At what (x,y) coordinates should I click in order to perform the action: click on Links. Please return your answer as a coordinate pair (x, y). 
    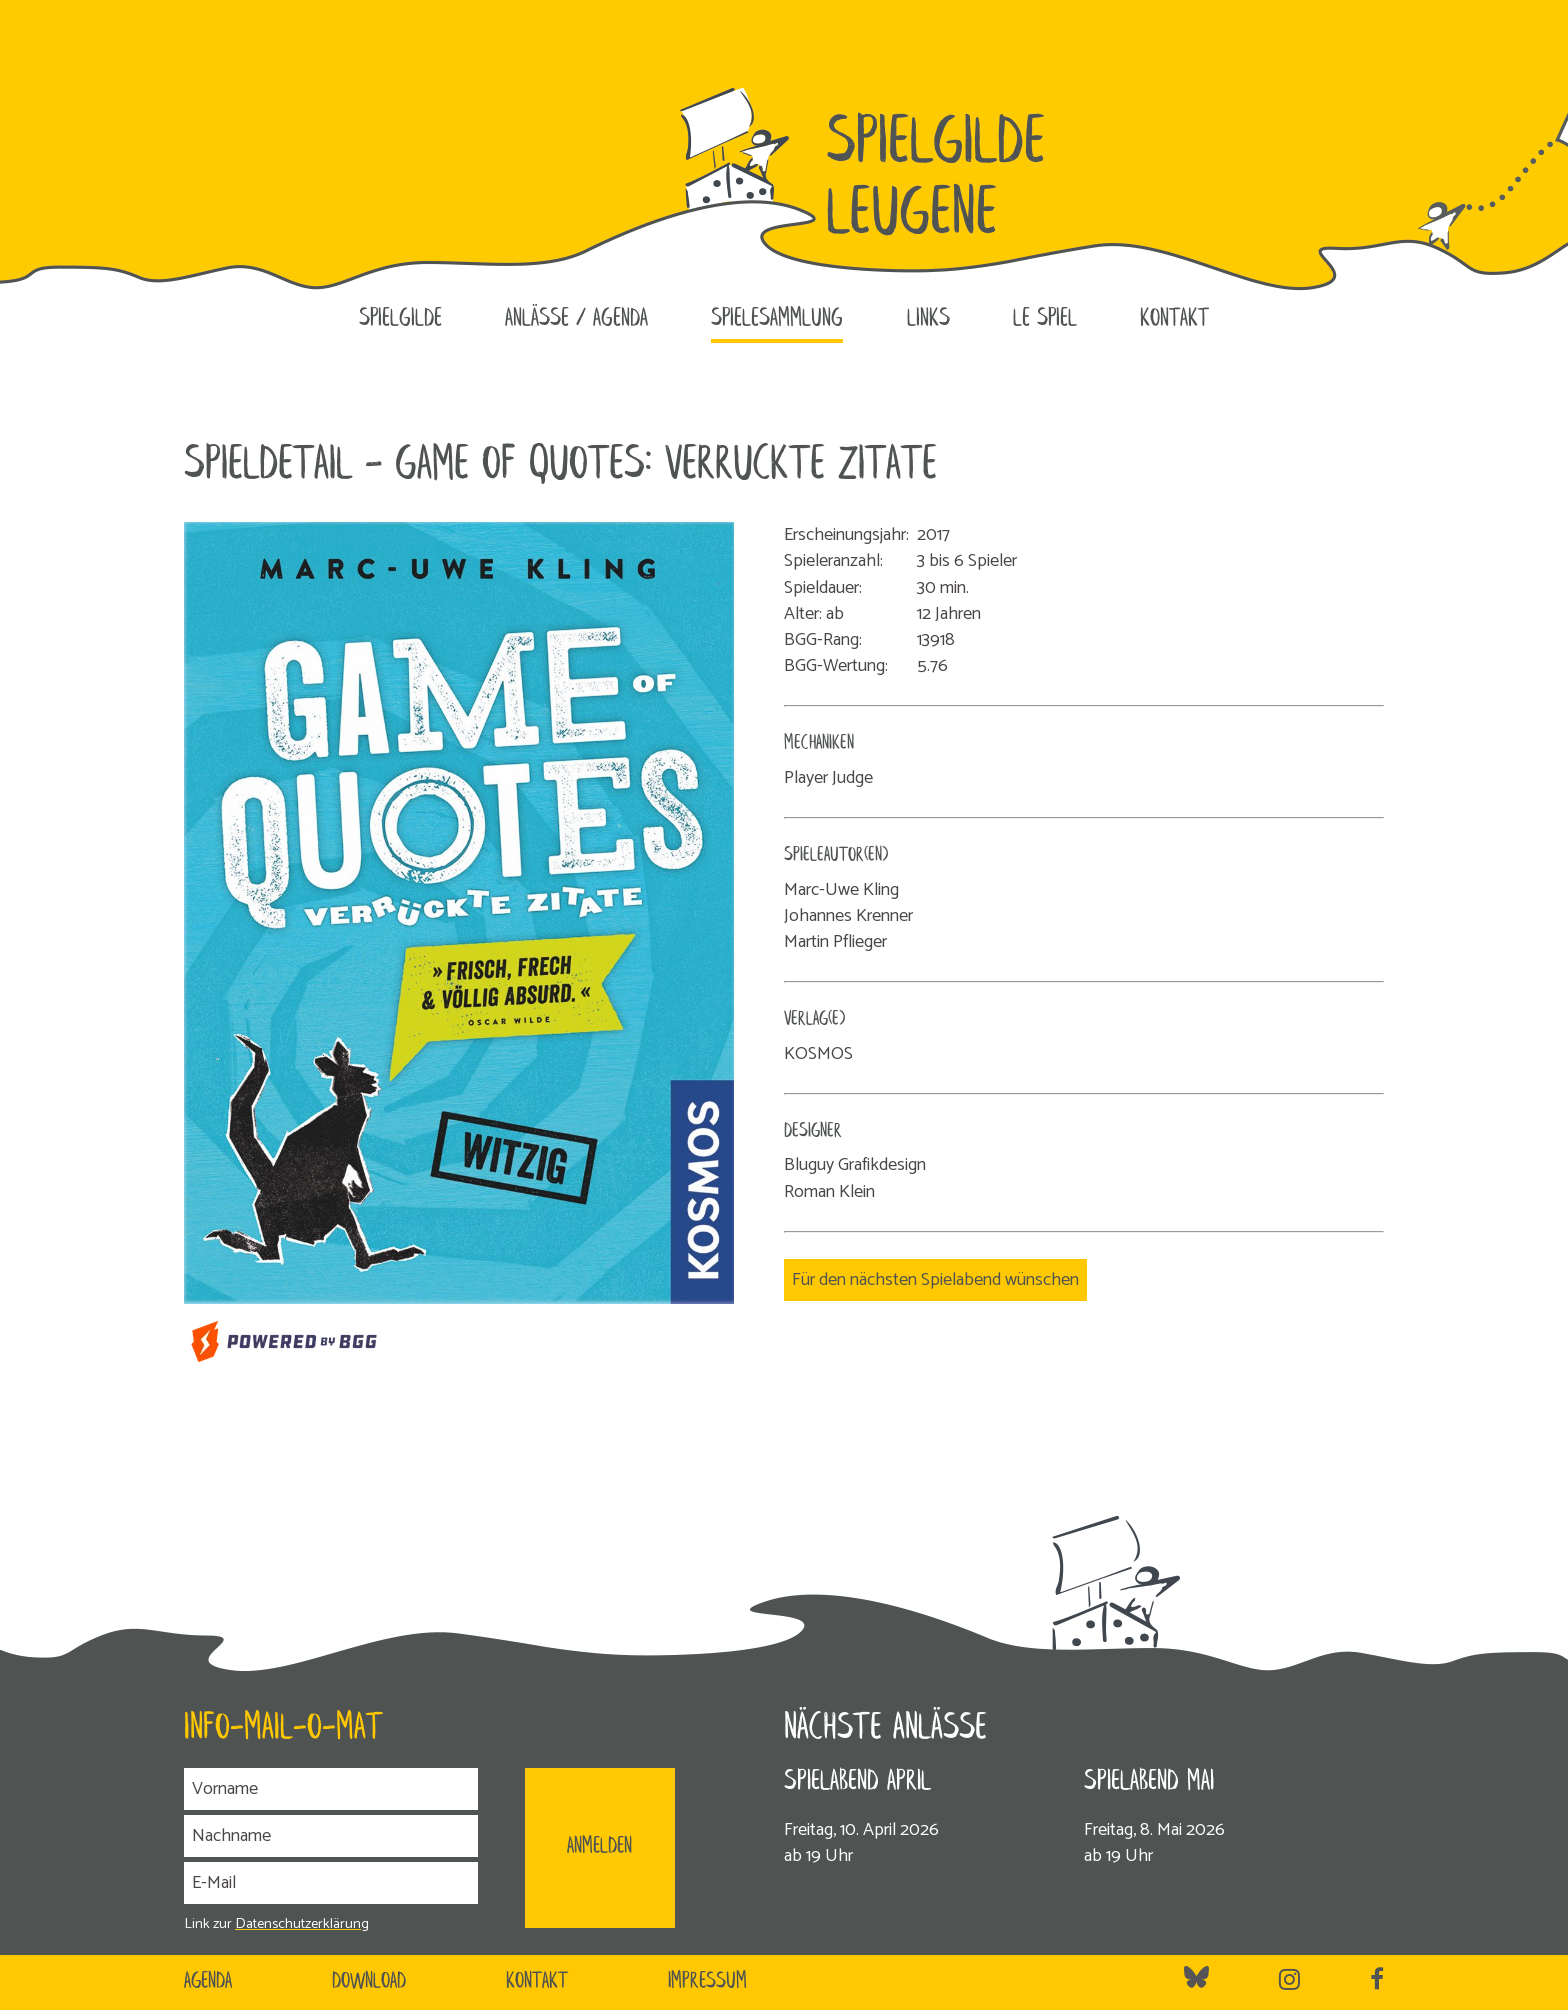
    Looking at the image, I should click on (928, 319).